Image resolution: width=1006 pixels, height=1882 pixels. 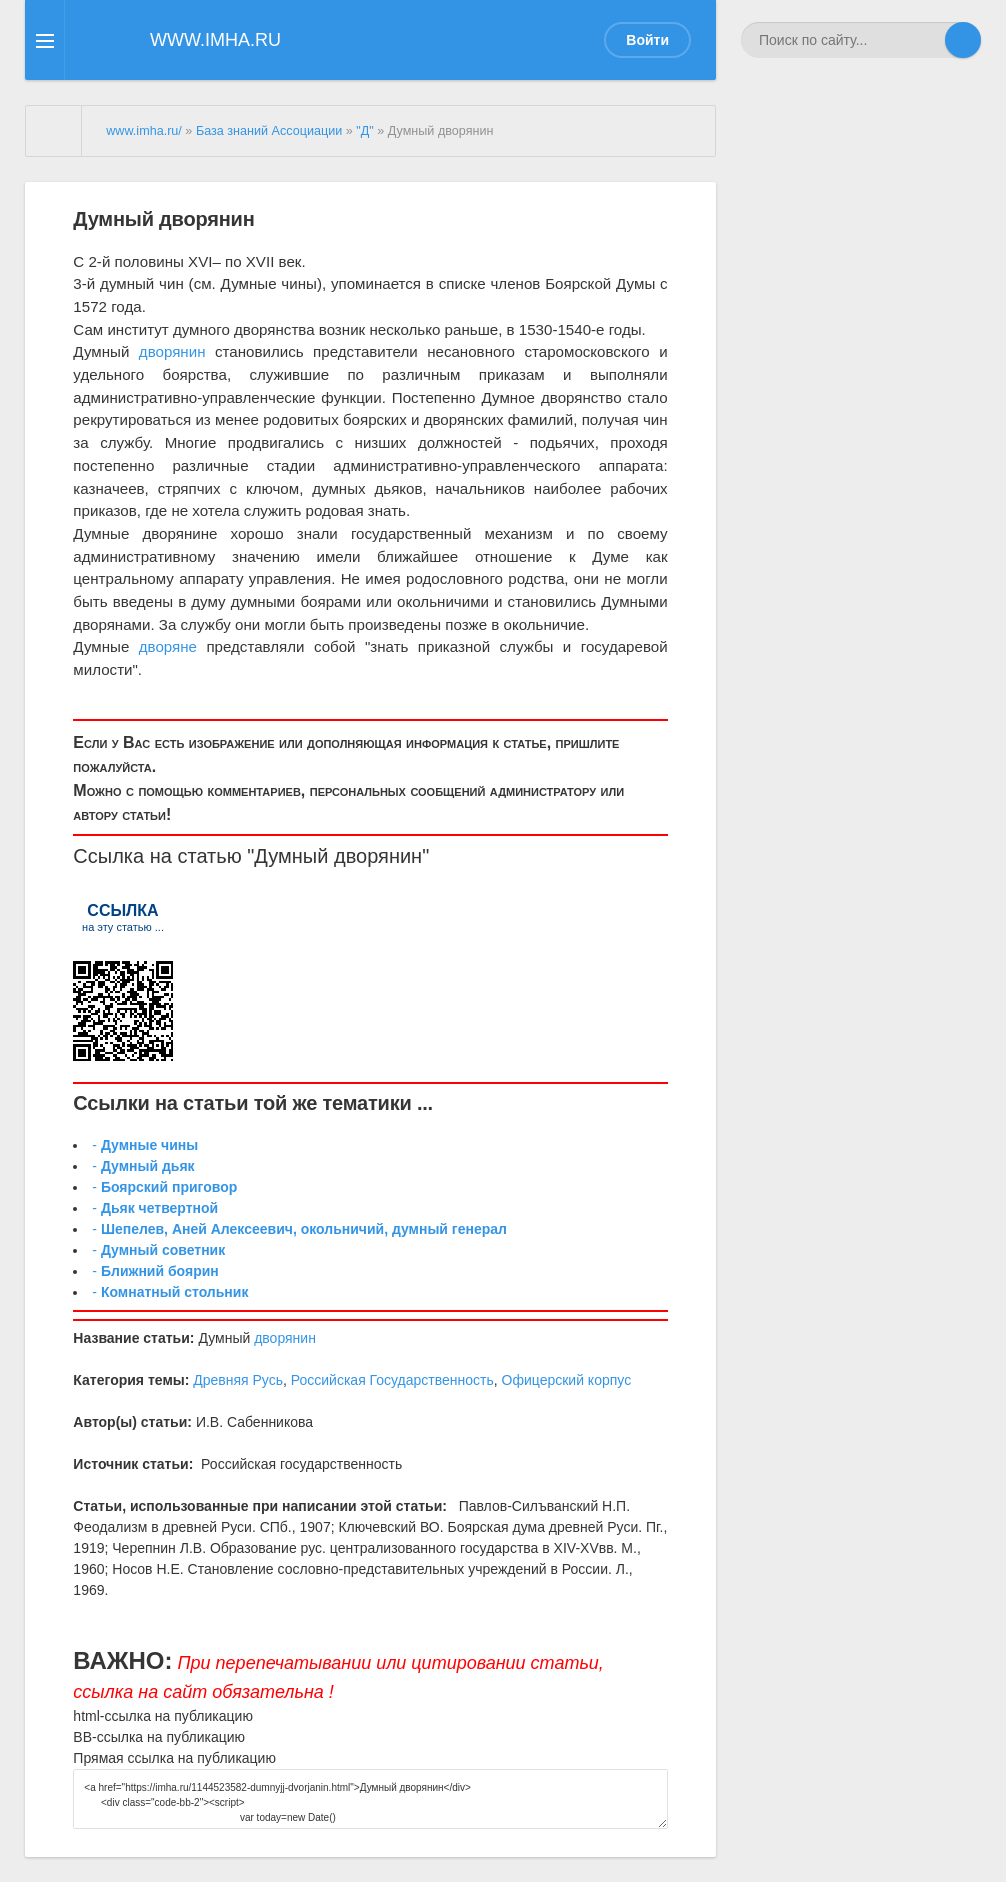 What do you see at coordinates (168, 646) in the screenshot?
I see `дворяне` at bounding box center [168, 646].